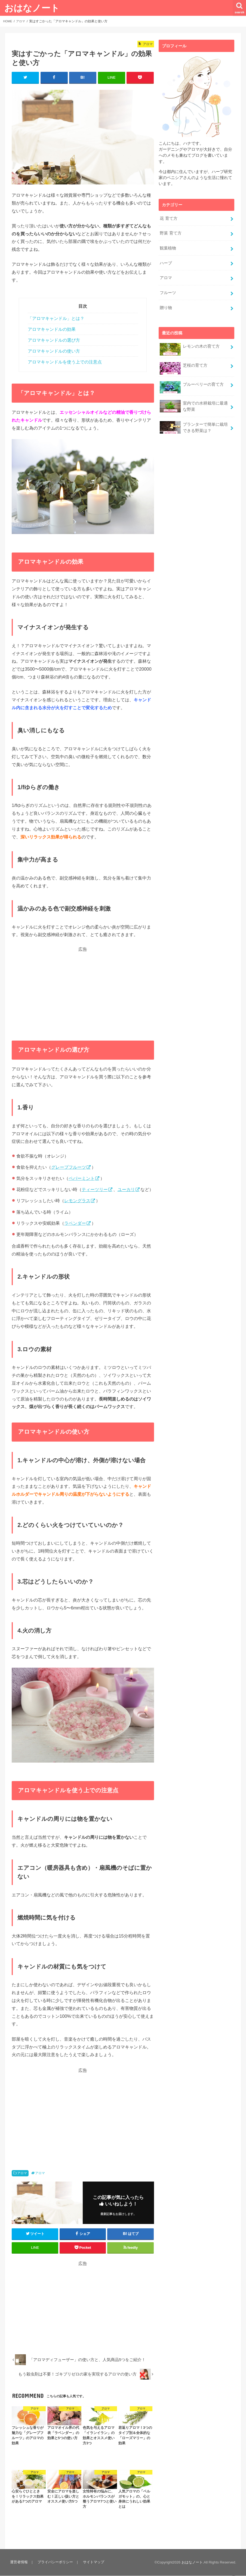  Describe the element at coordinates (166, 304) in the screenshot. I see `贈り物` at that location.